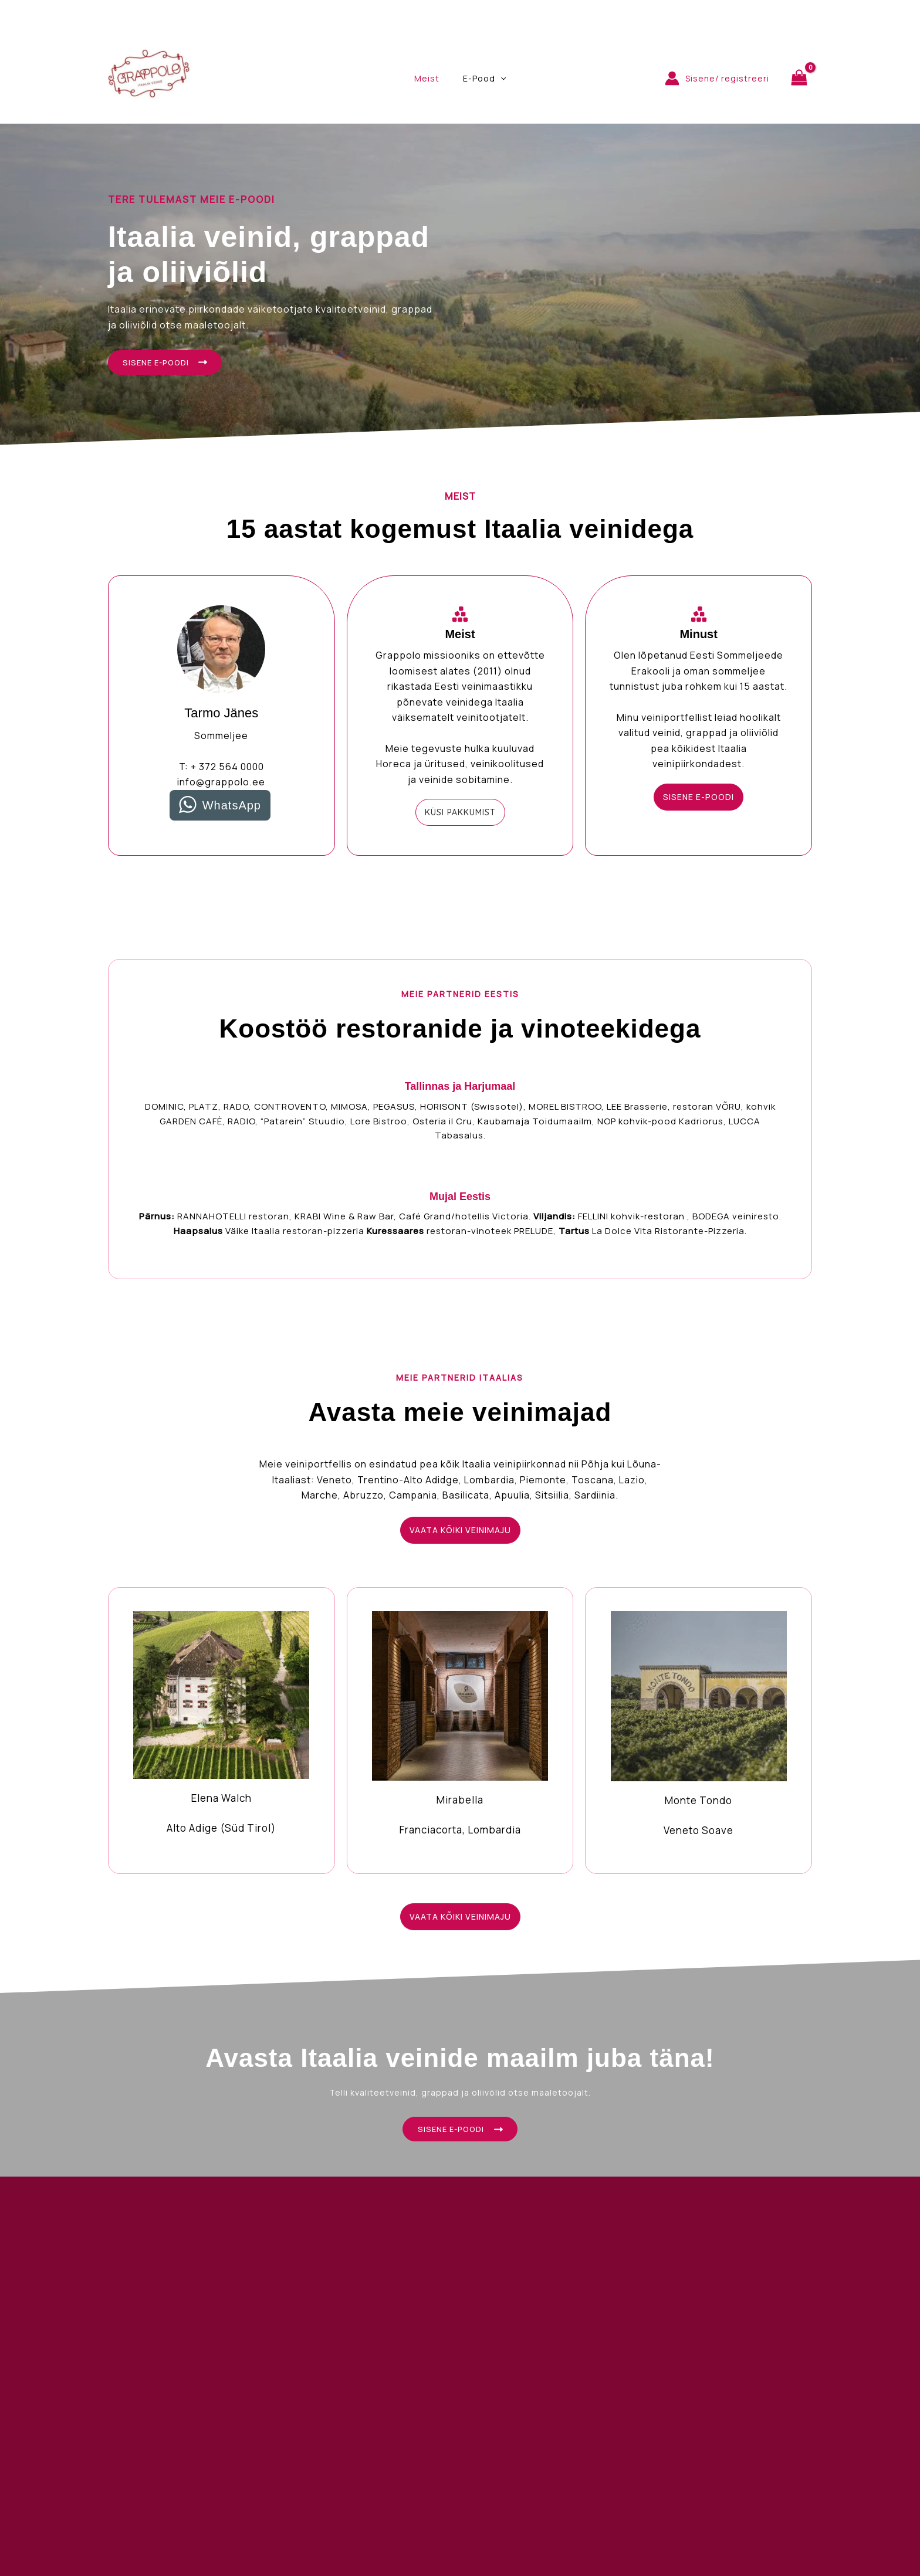  Describe the element at coordinates (430, 78) in the screenshot. I see `Meist` at that location.